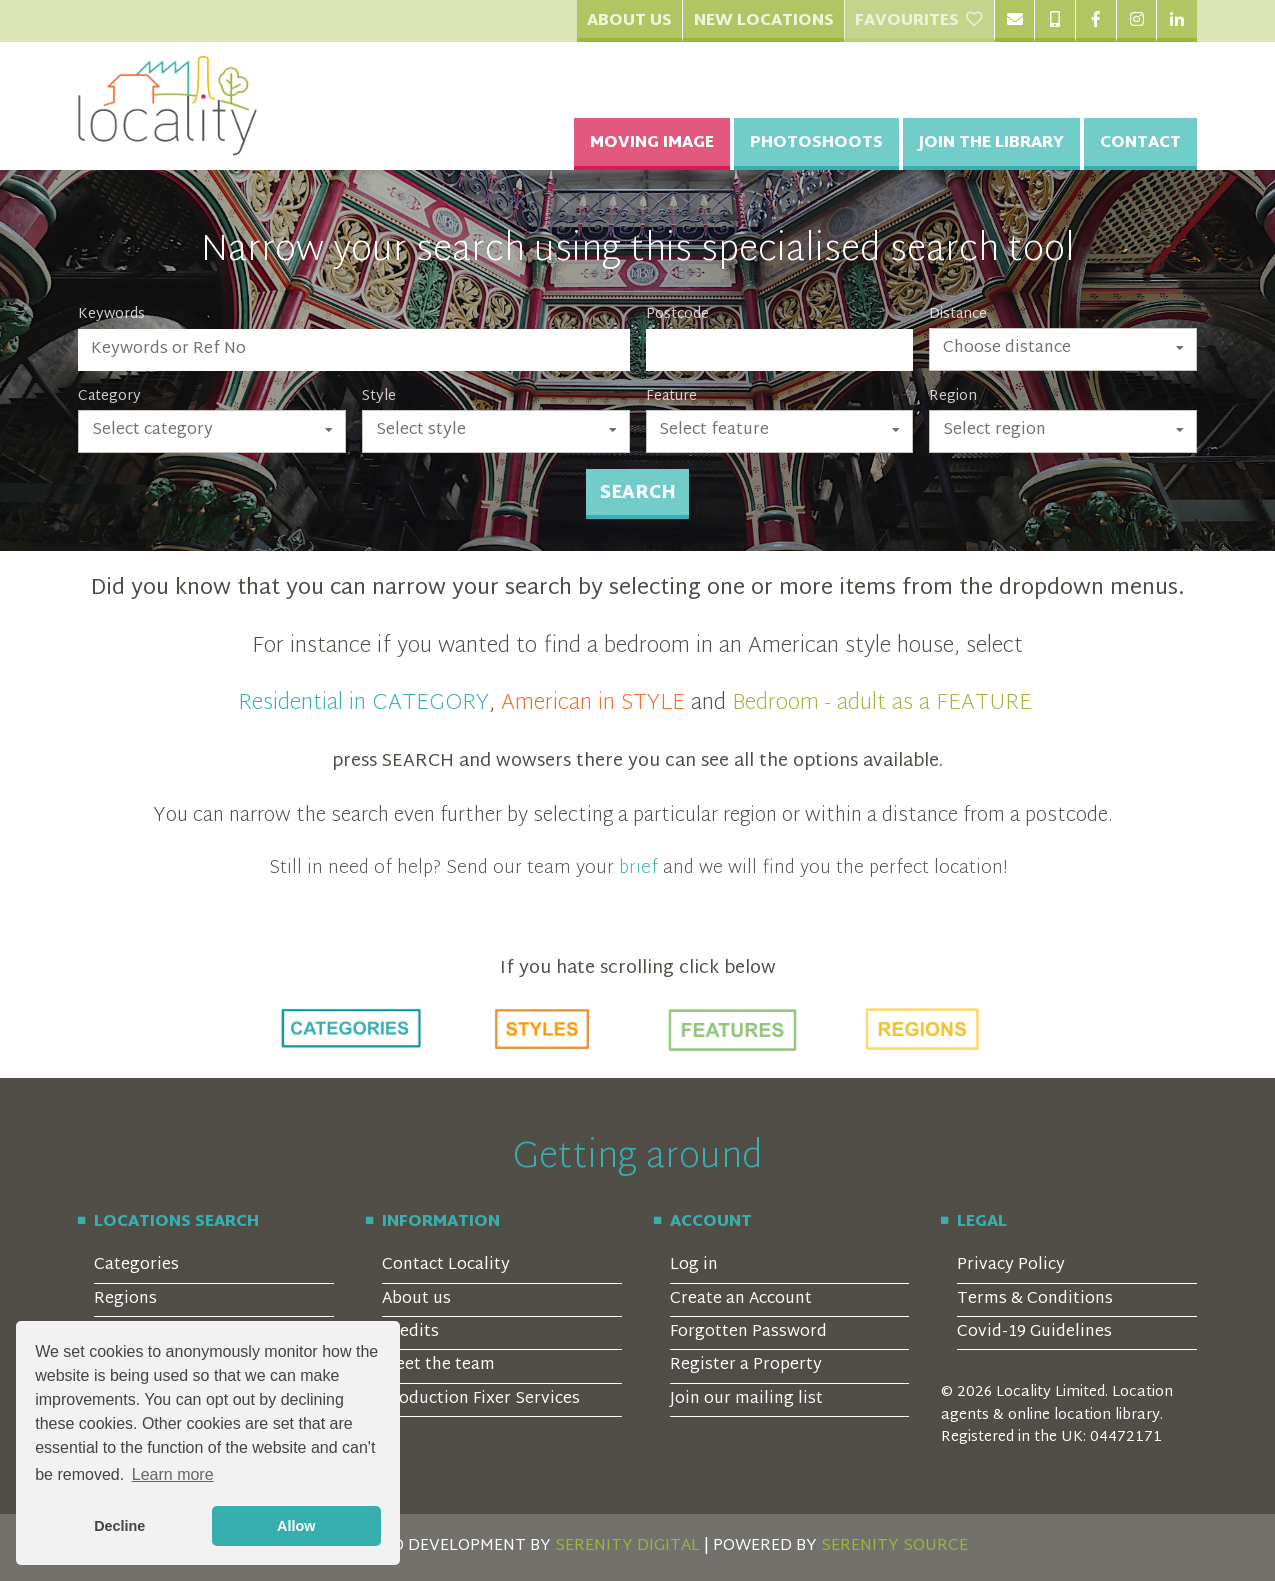 This screenshot has height=1581, width=1275. I want to click on Covid-19 Guidelines, so click(1034, 1332).